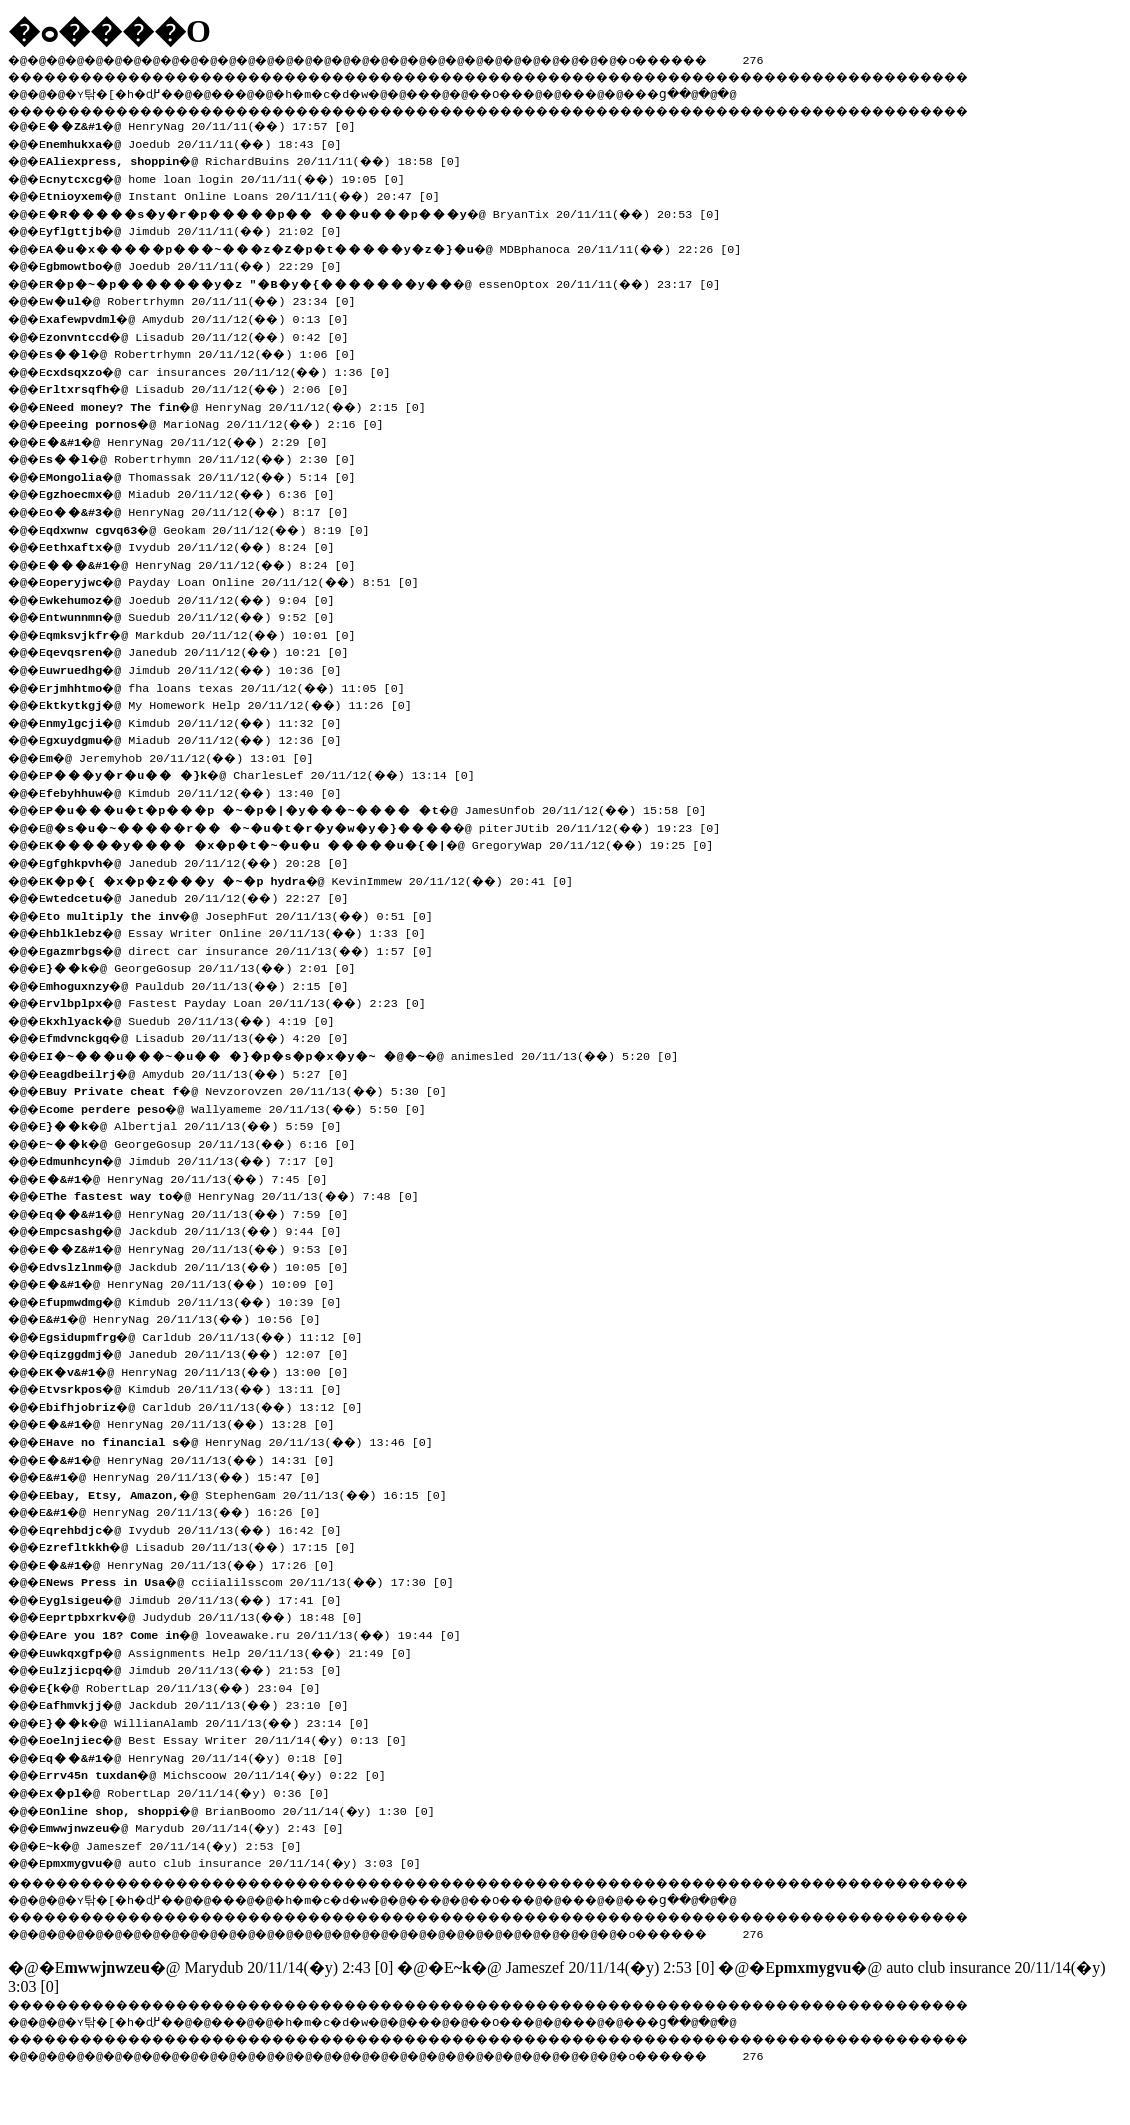  What do you see at coordinates (197, 1159) in the screenshot?
I see `�@ Jimdub 20/11/13(��) 7:17 [0]` at bounding box center [197, 1159].